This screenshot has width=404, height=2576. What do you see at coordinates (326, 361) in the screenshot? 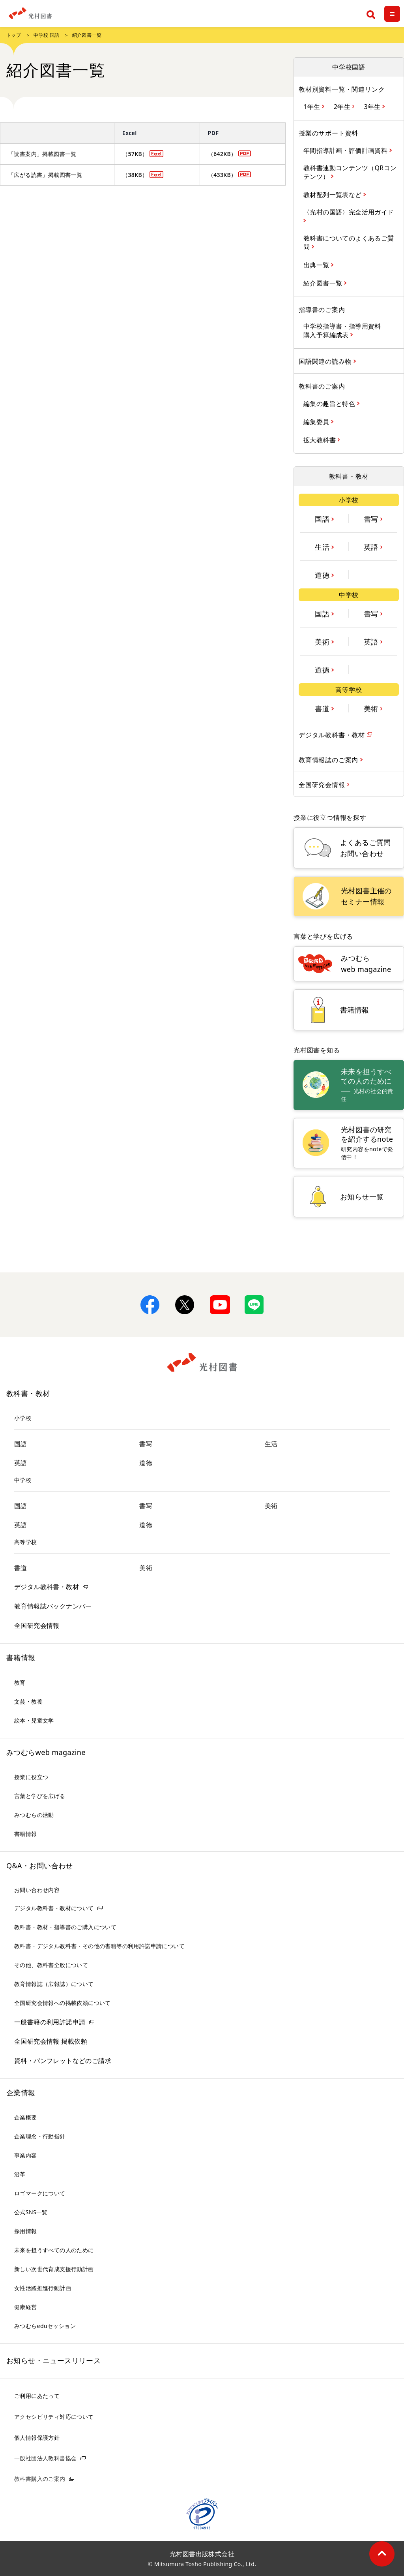
I see `国語関連の読み物` at bounding box center [326, 361].